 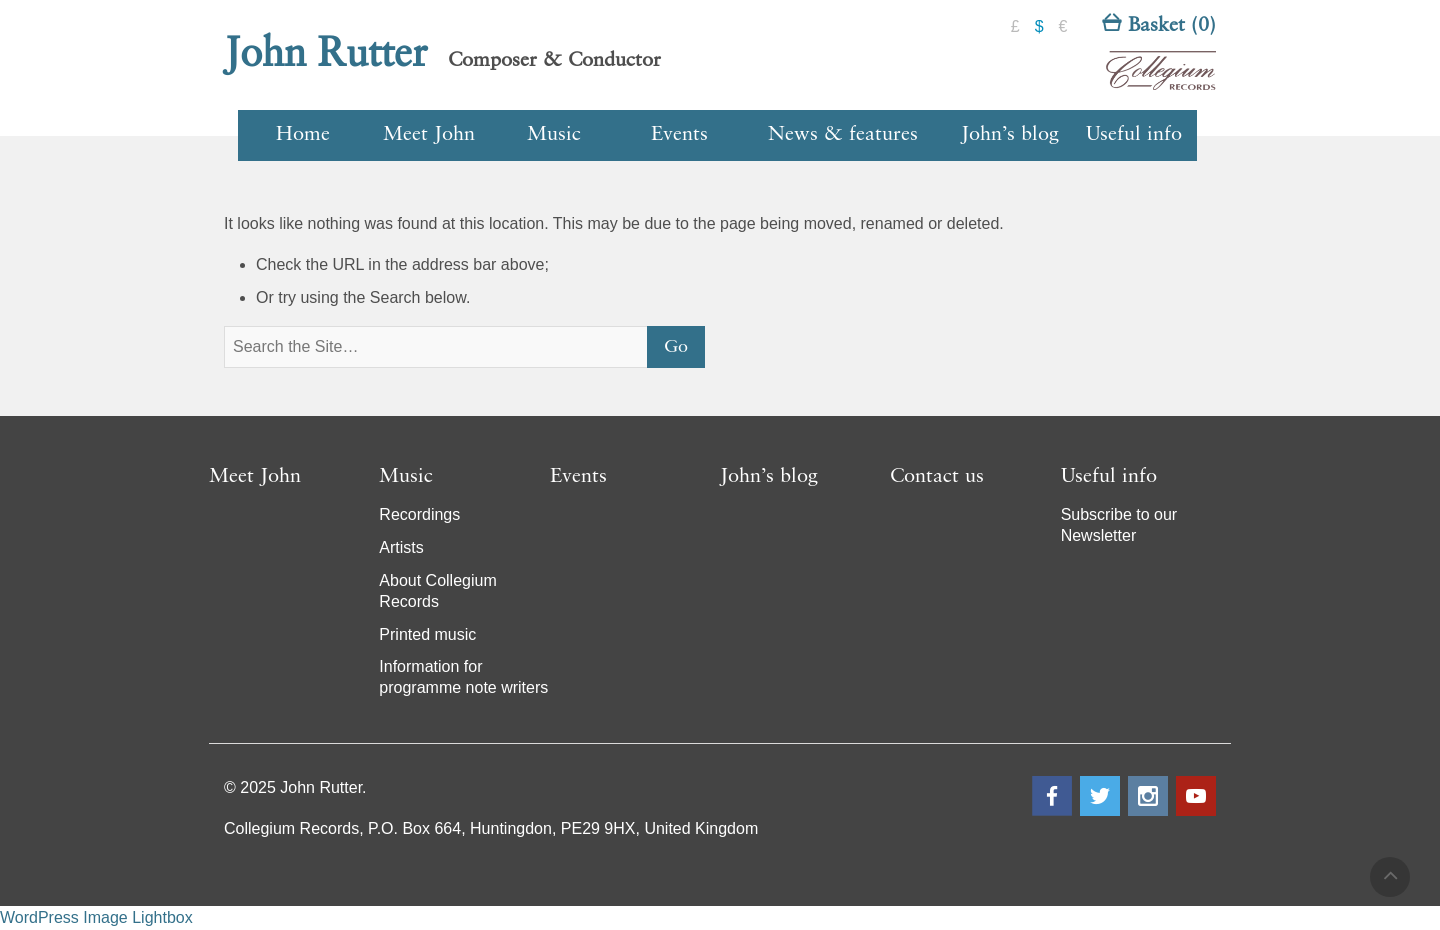 What do you see at coordinates (1010, 135) in the screenshot?
I see `John’s blog` at bounding box center [1010, 135].